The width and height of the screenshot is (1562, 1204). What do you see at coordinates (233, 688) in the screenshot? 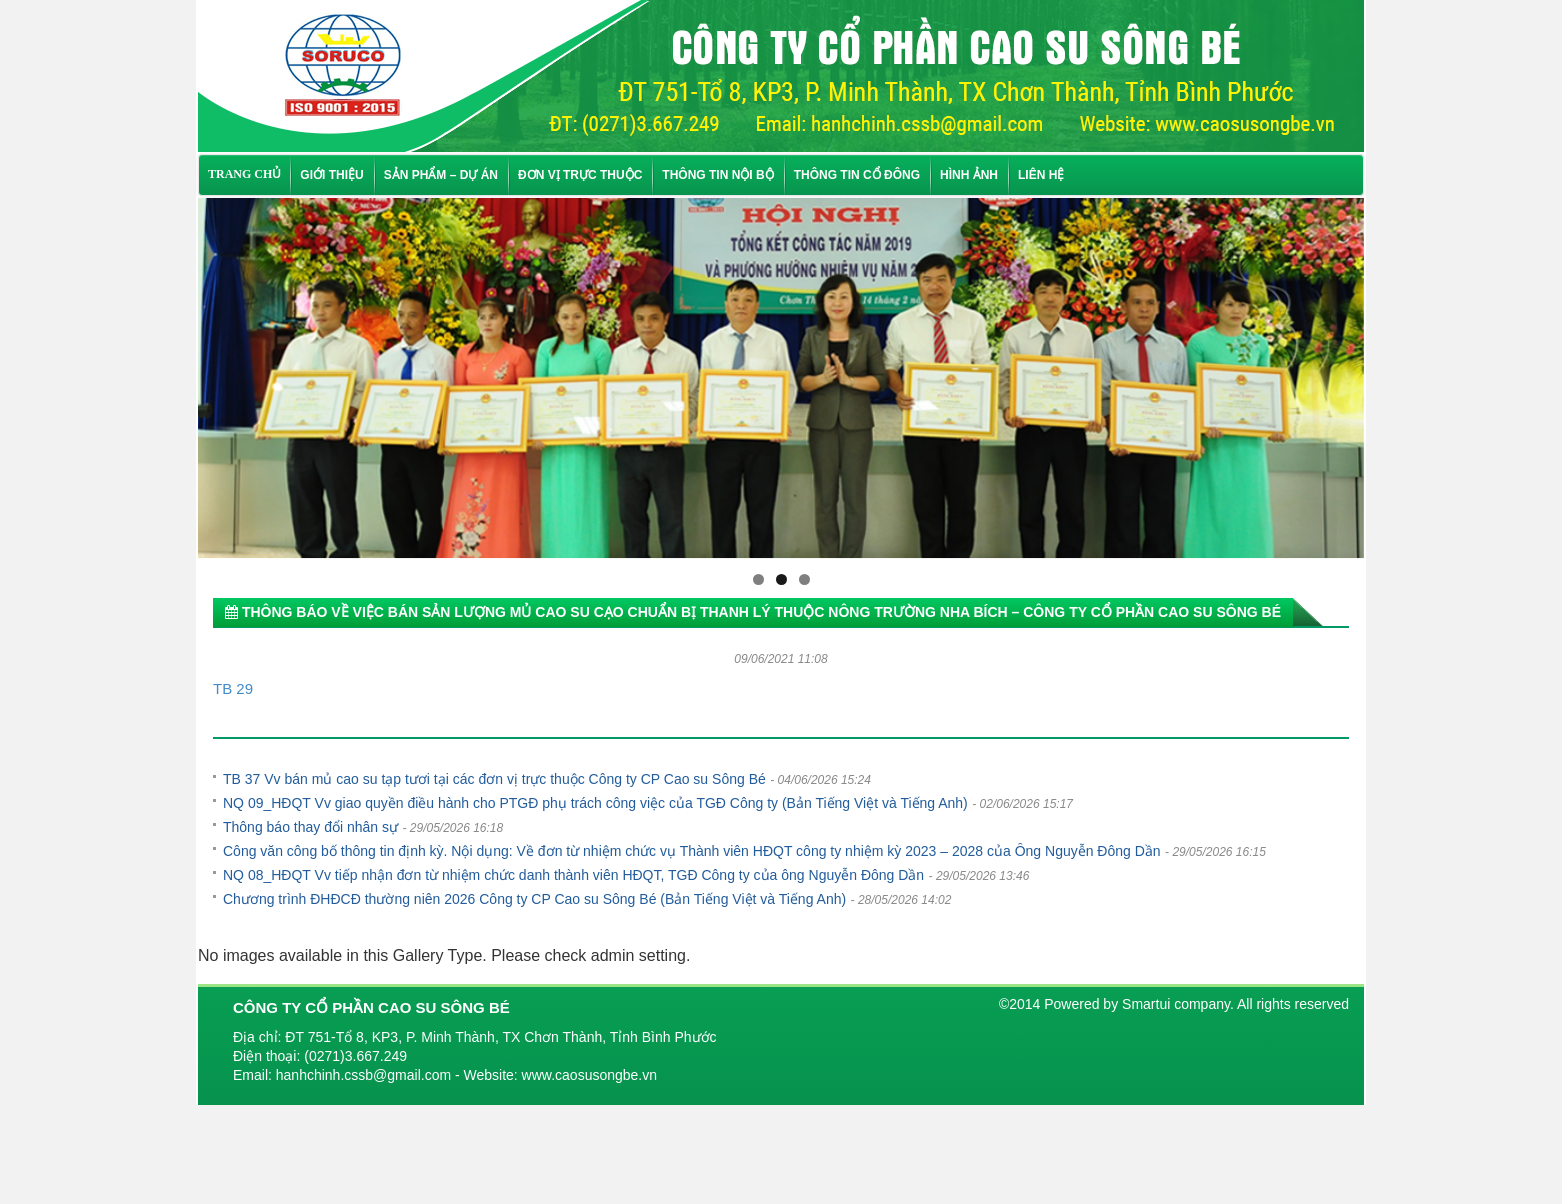
I see `TB 29` at bounding box center [233, 688].